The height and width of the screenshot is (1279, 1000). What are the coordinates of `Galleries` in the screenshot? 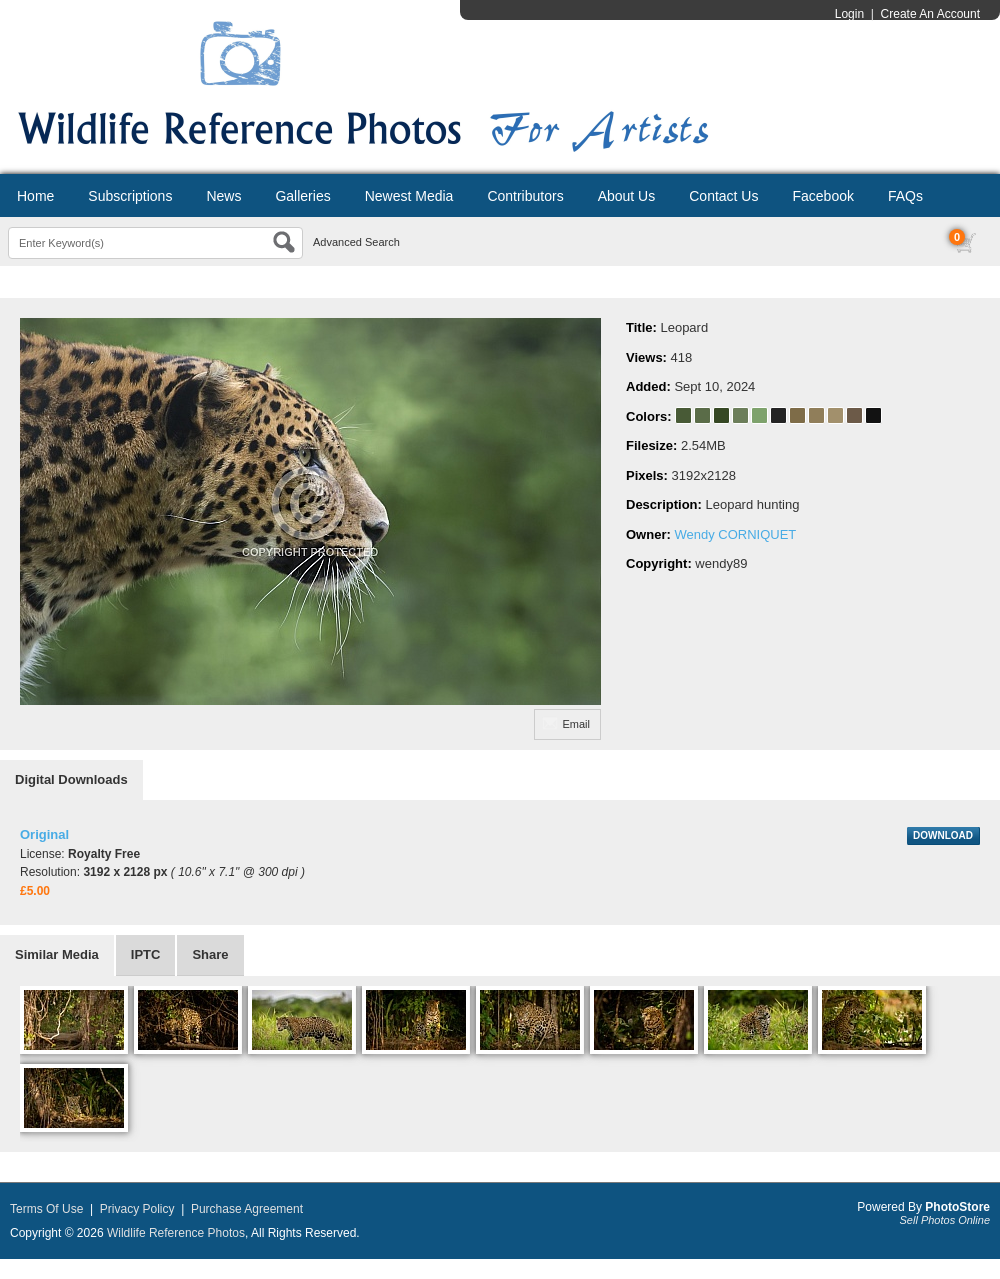 It's located at (302, 196).